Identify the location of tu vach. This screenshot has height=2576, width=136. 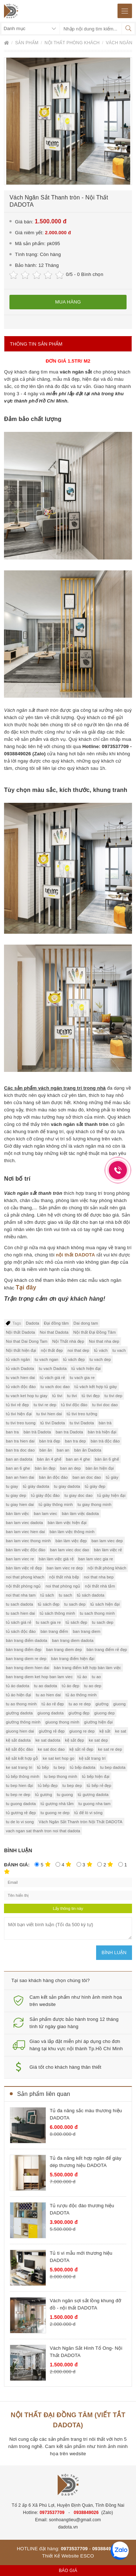
(119, 1350).